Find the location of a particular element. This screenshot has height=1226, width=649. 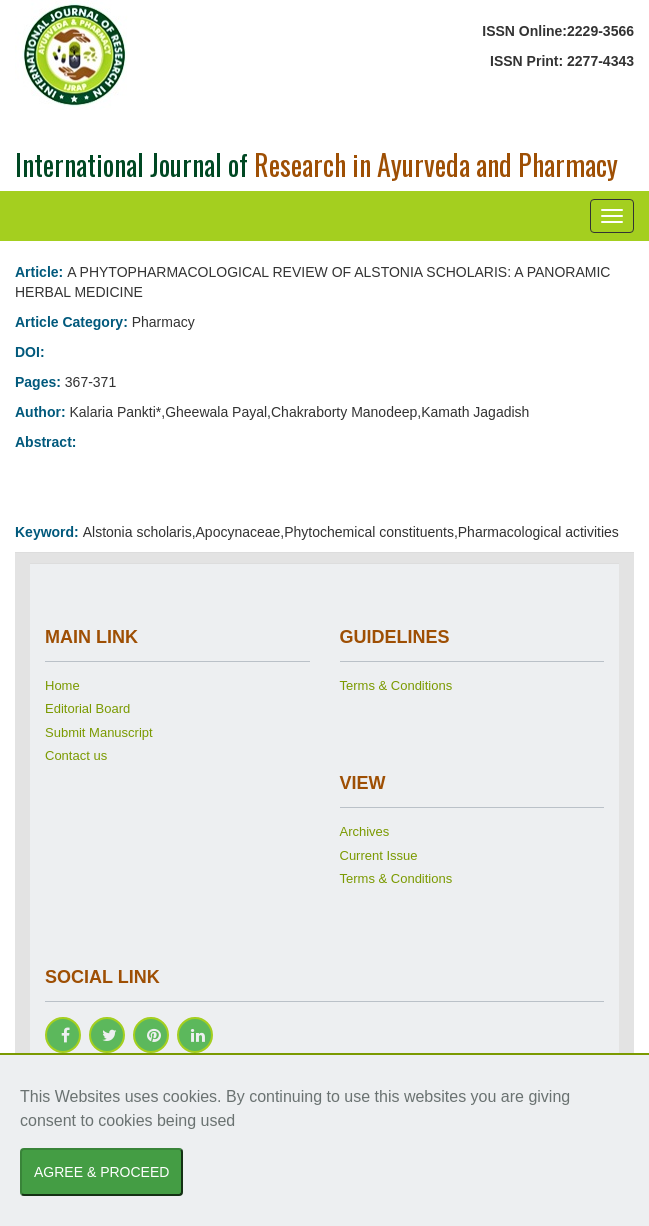

Terms & Conditions is located at coordinates (396, 685).